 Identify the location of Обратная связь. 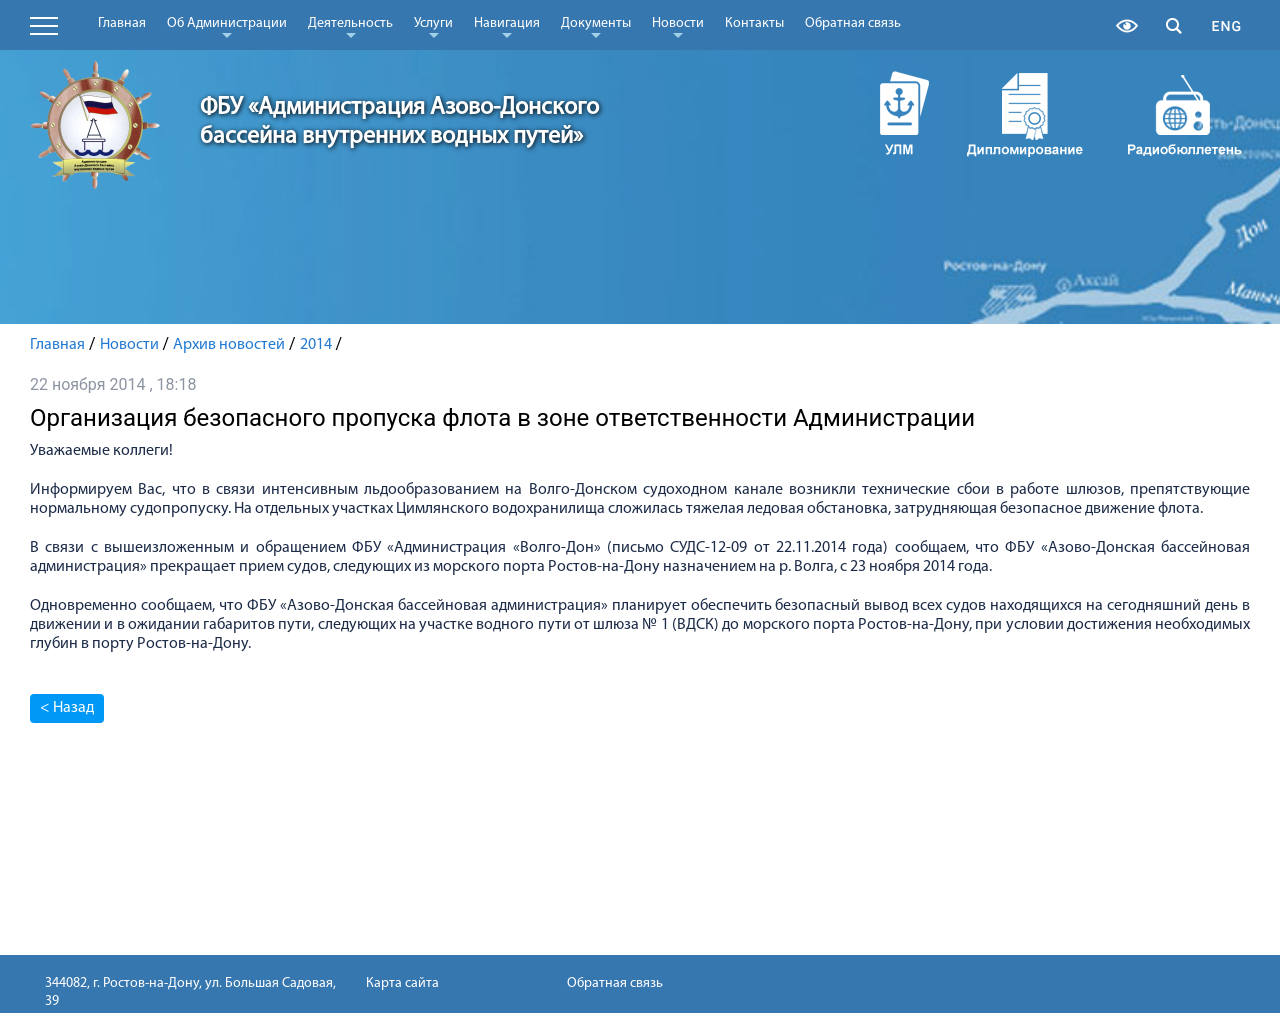
(853, 23).